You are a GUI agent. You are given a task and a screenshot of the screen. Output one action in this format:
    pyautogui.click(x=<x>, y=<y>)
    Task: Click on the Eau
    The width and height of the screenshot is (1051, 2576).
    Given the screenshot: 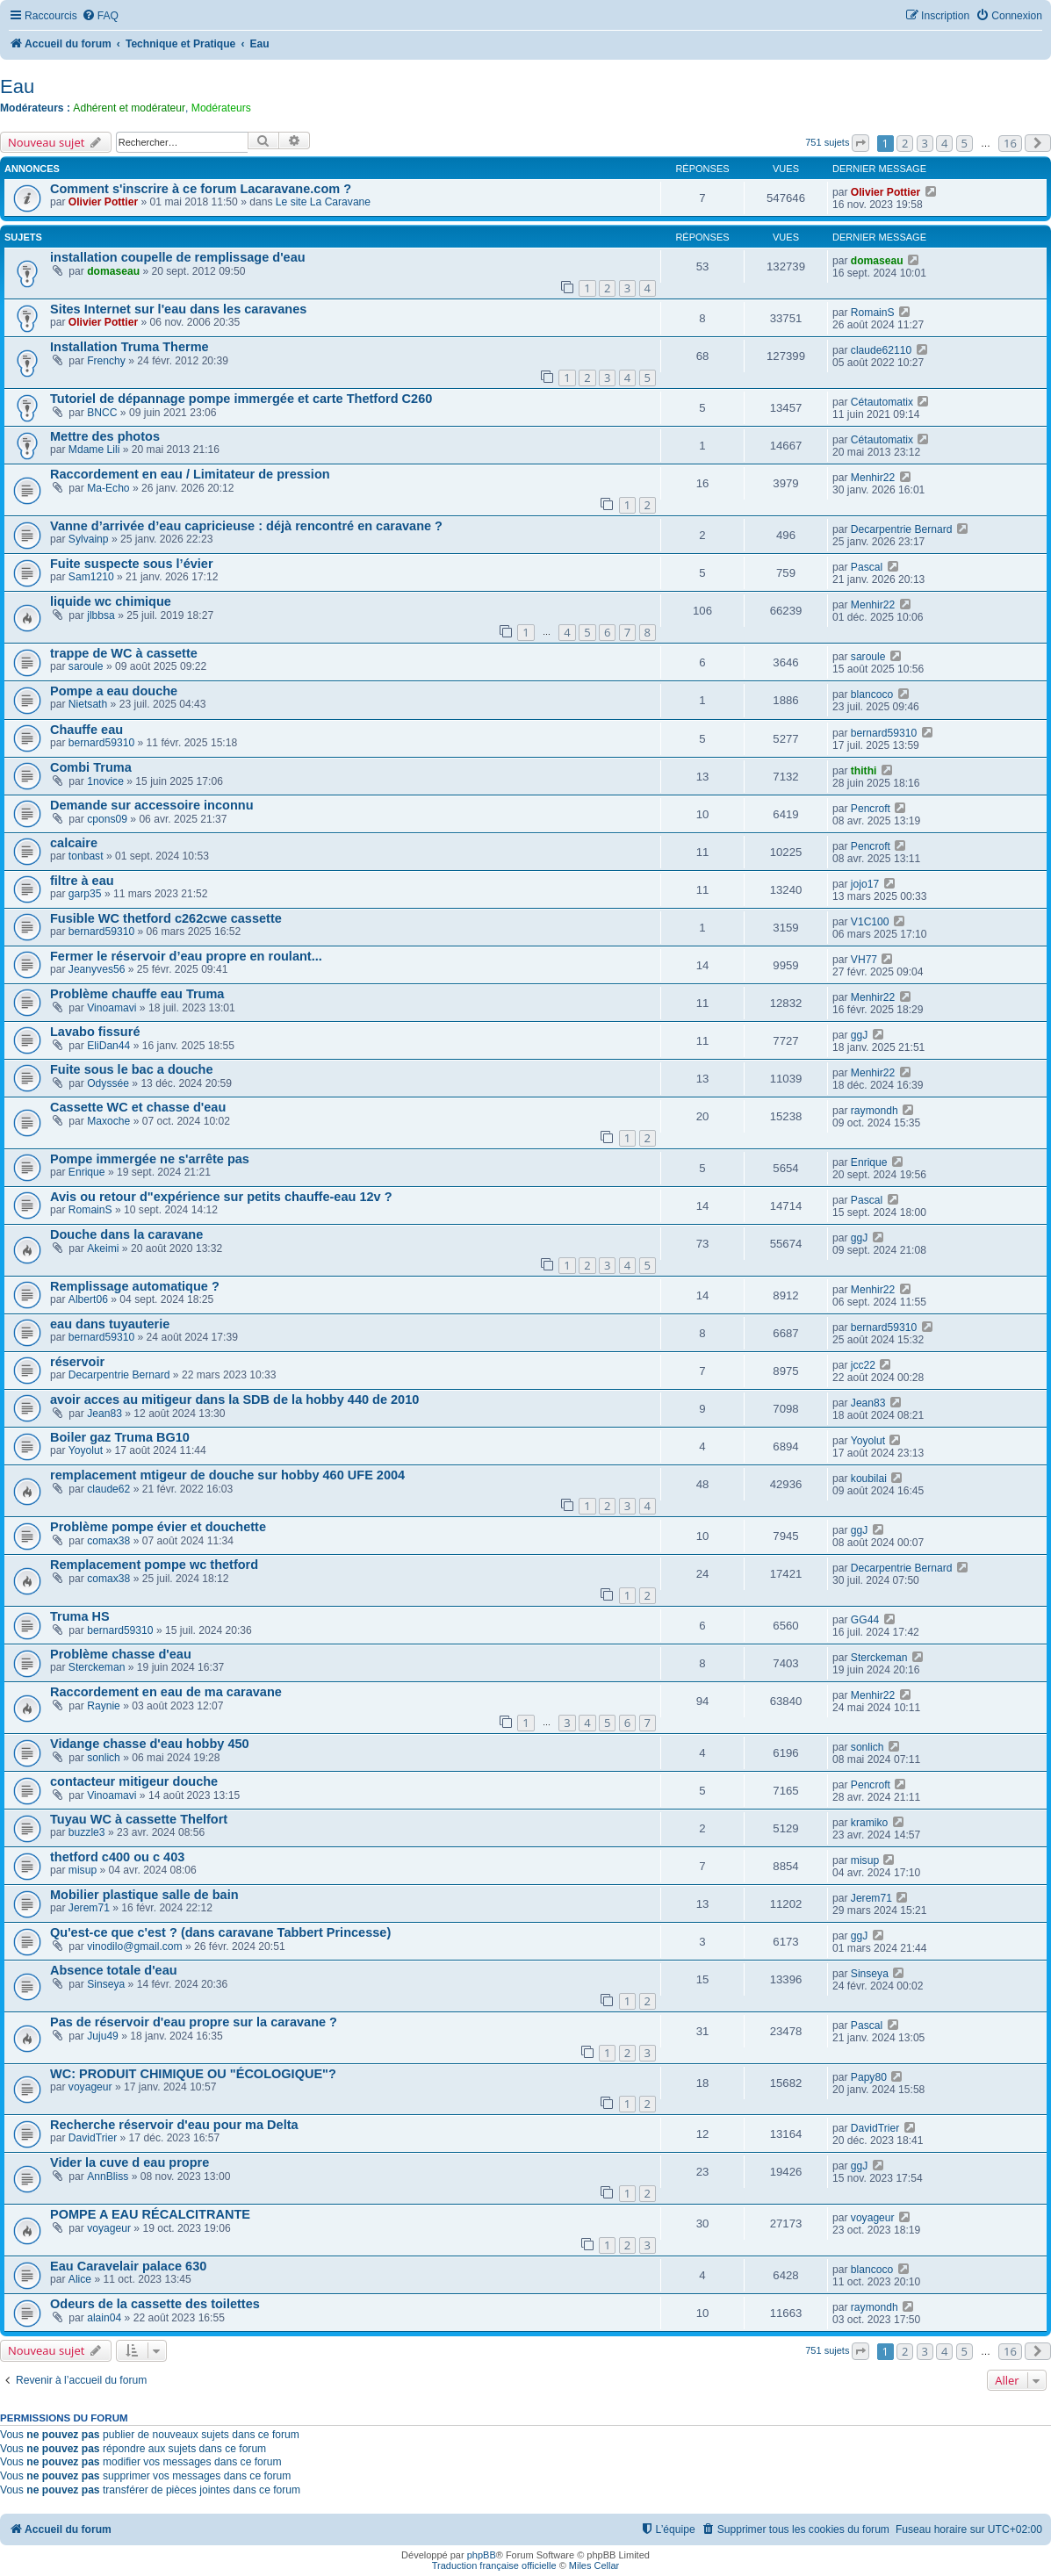 What is the action you would take?
    pyautogui.click(x=17, y=86)
    